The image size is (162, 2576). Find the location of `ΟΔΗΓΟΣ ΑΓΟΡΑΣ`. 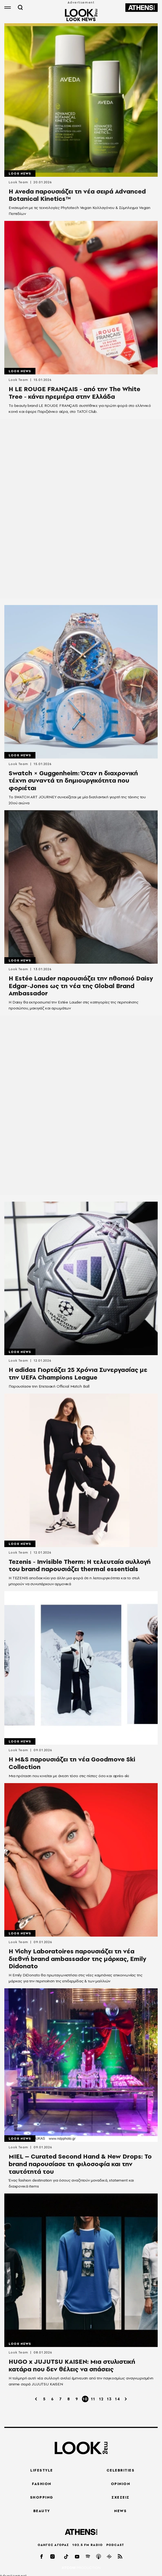

ΟΔΗΓΟΣ ΑΓΟΡΑΣ is located at coordinates (53, 2545).